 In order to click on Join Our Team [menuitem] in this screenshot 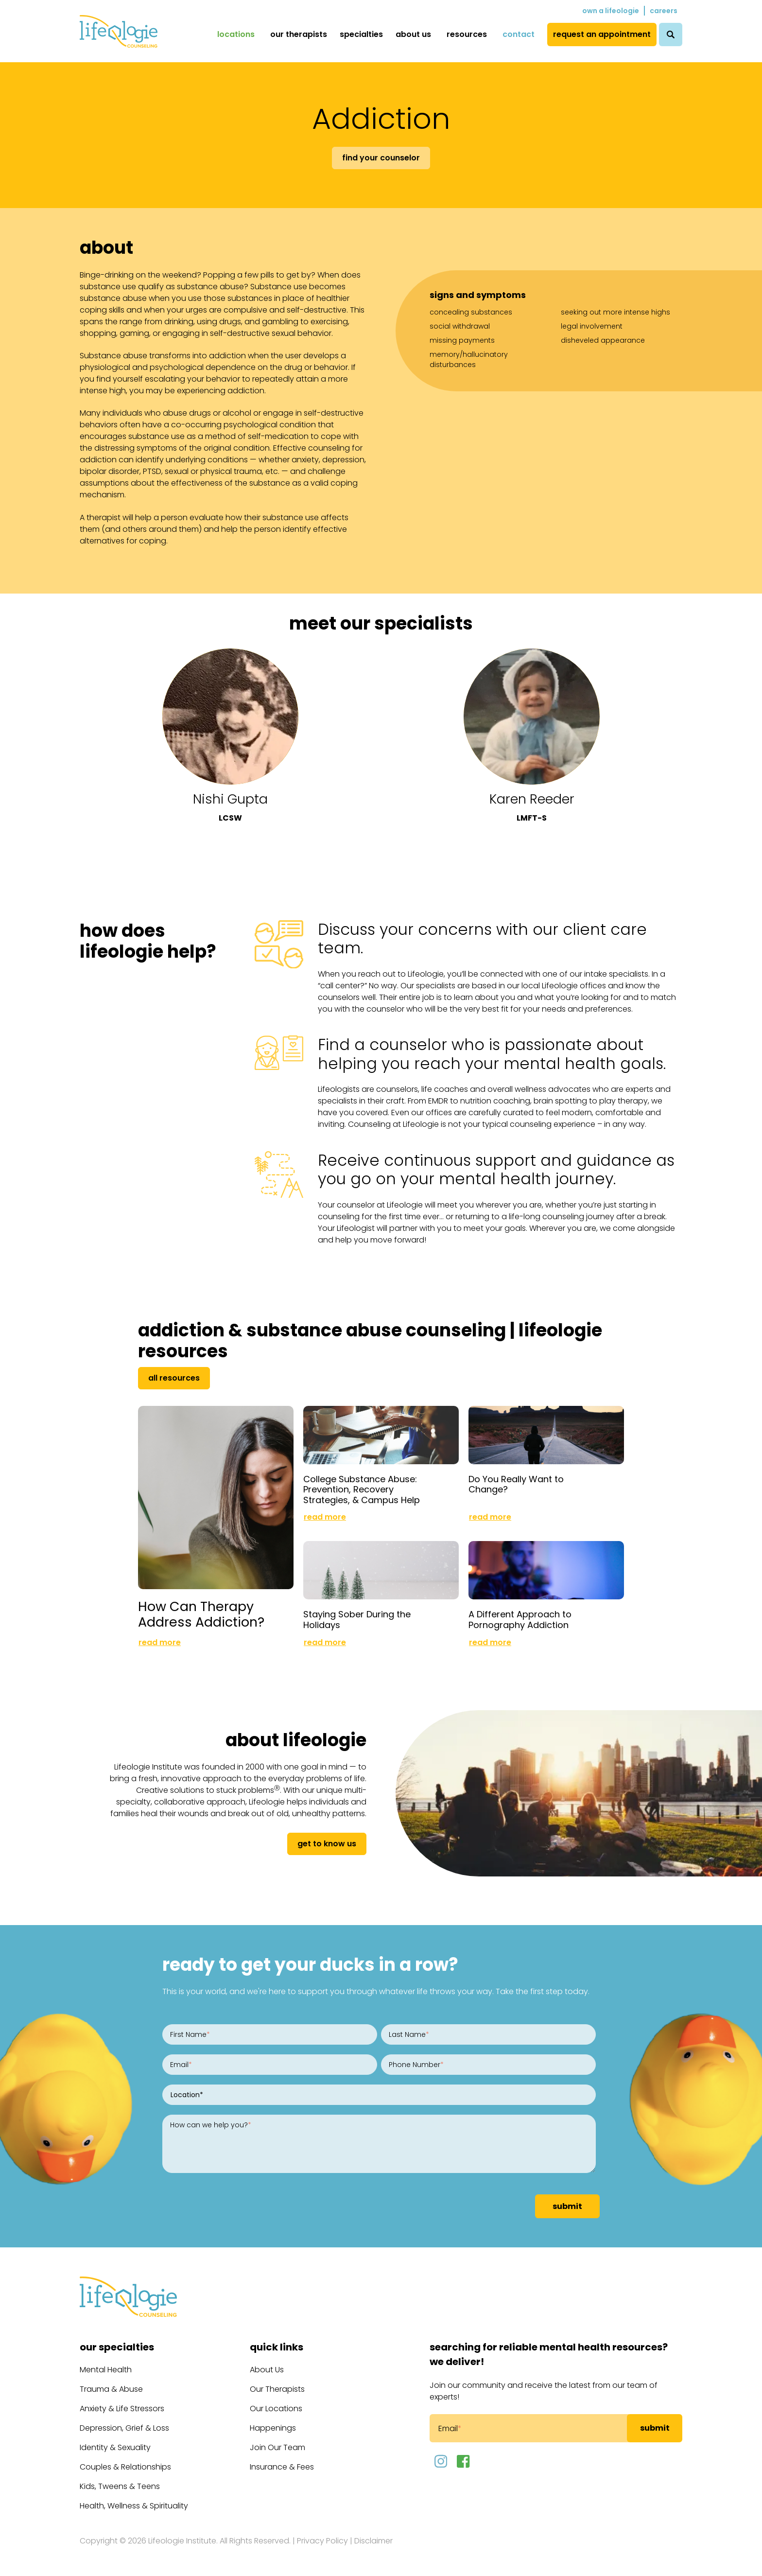, I will do `click(277, 2447)`.